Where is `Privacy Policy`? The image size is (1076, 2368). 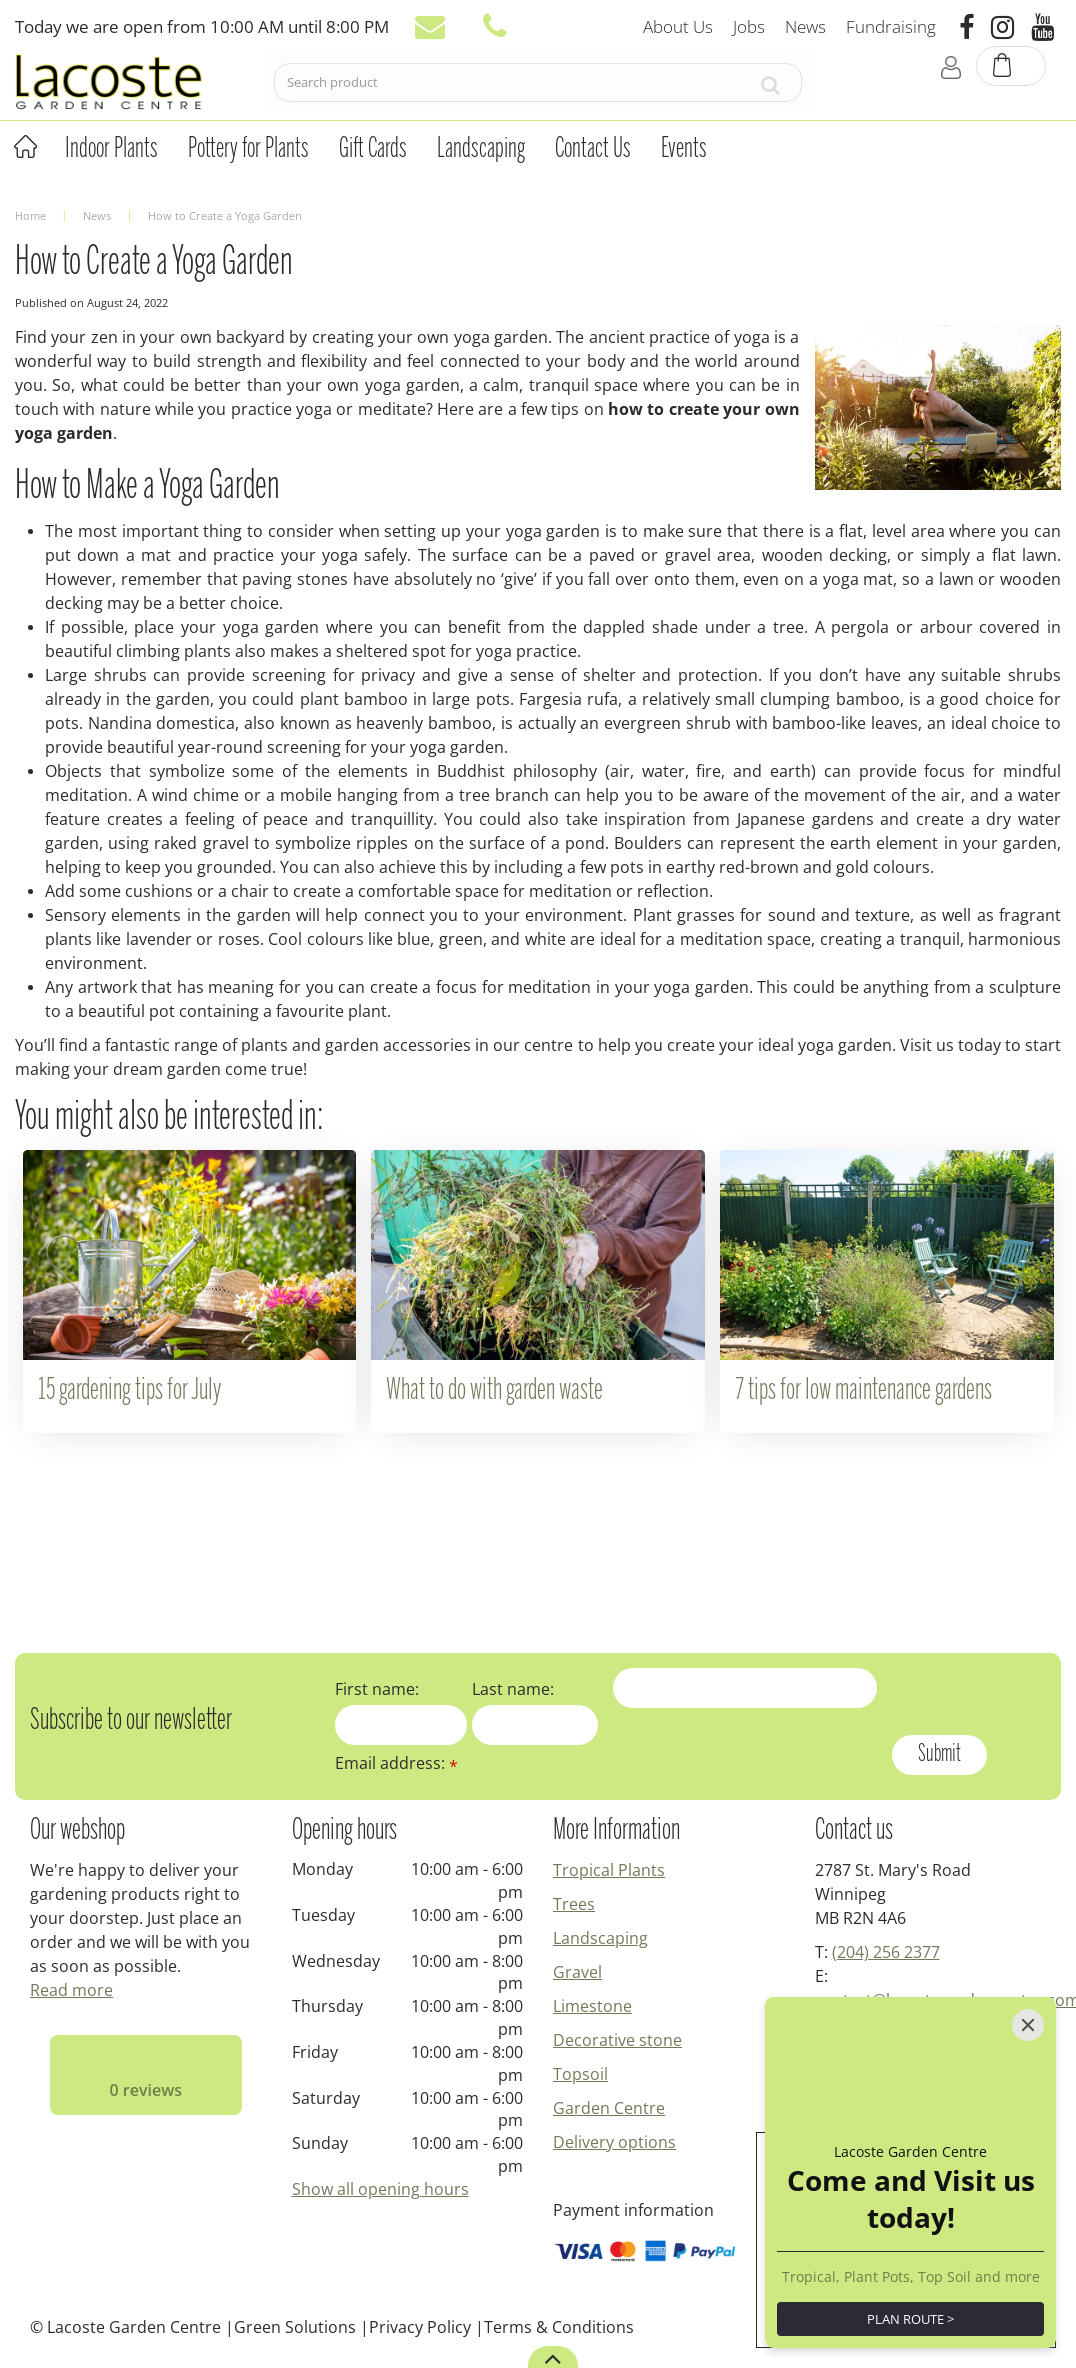
Privacy Policy is located at coordinates (420, 2327).